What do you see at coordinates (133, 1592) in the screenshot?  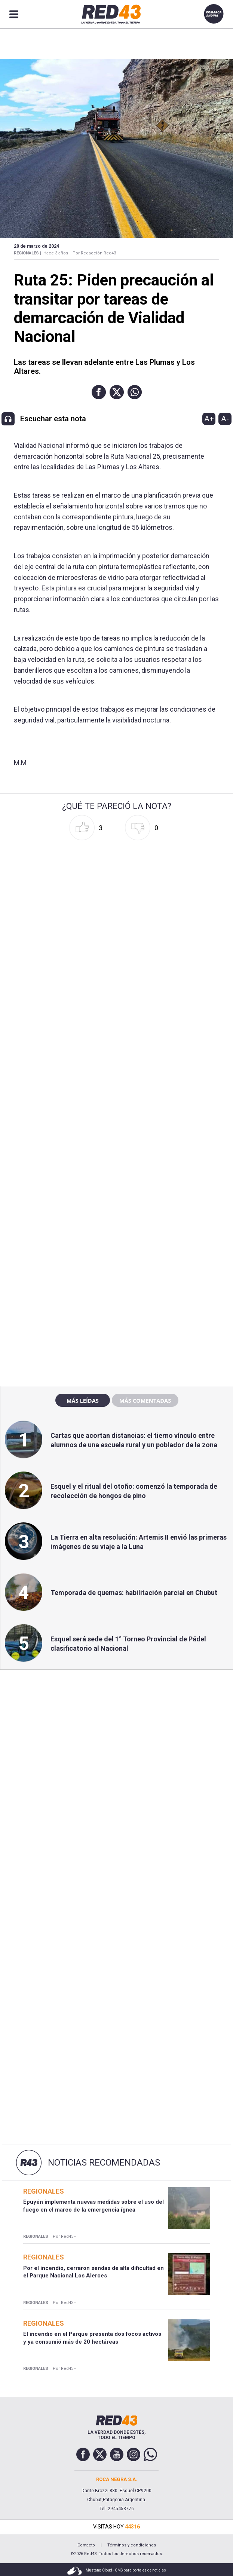 I see `Temporada de quemas: habilitación parcial en Chubut` at bounding box center [133, 1592].